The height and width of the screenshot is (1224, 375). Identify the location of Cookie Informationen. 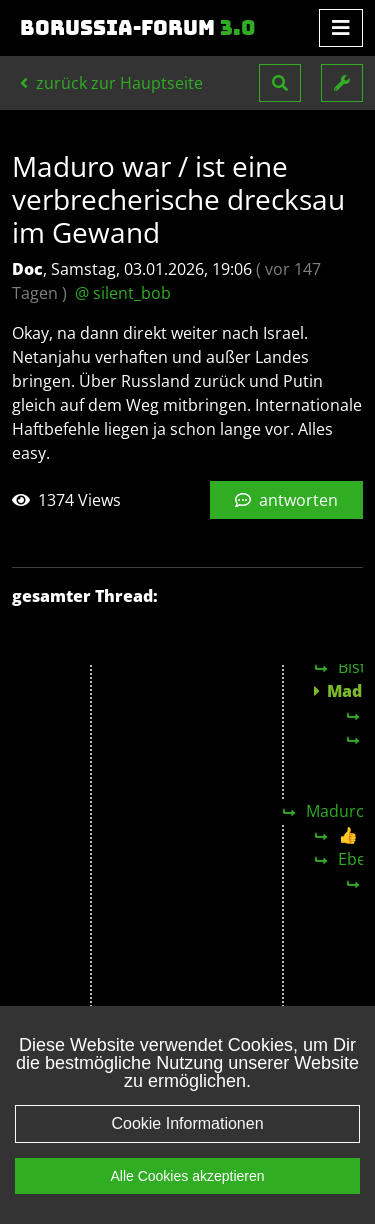
(187, 1145).